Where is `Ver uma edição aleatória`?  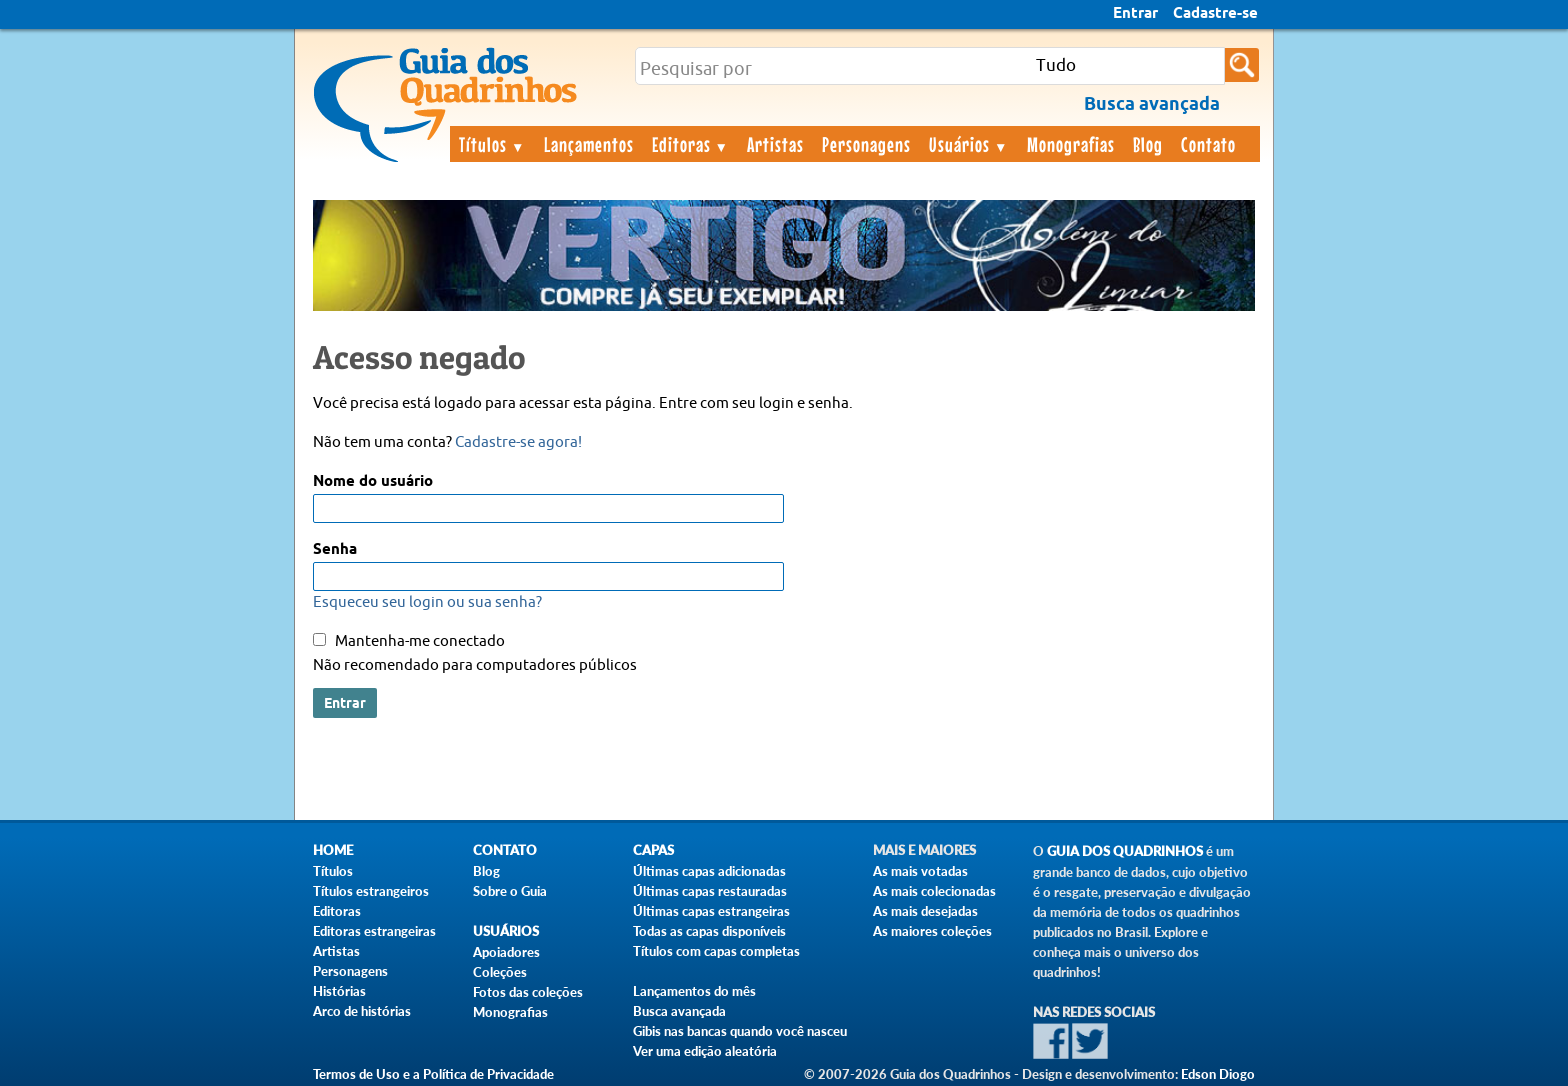
Ver uma edição aleatória is located at coordinates (705, 1051).